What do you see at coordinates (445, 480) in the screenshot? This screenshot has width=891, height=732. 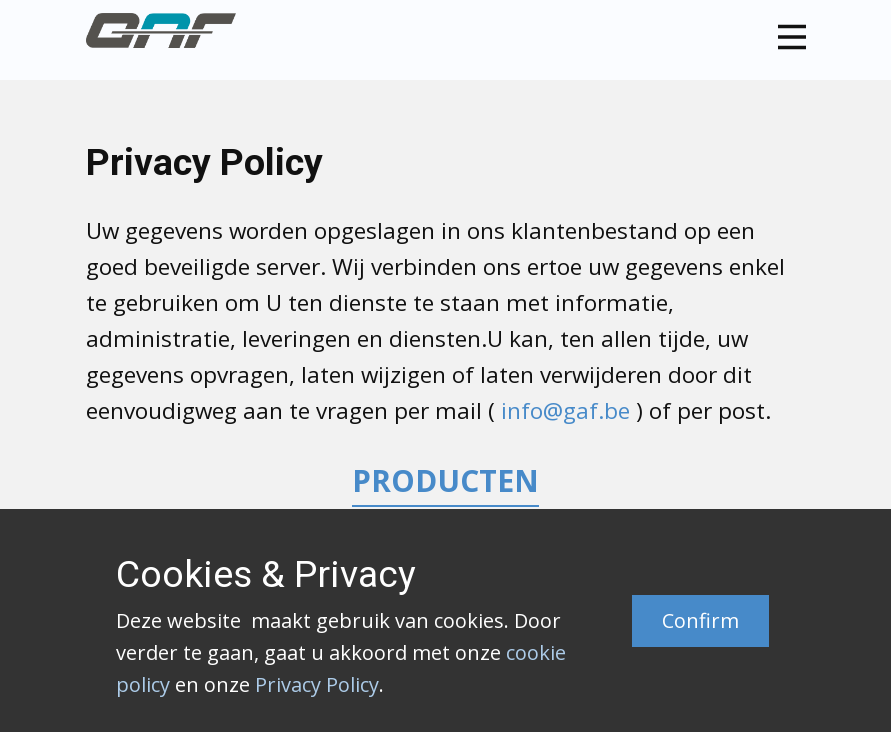 I see `PRODUCTEN` at bounding box center [445, 480].